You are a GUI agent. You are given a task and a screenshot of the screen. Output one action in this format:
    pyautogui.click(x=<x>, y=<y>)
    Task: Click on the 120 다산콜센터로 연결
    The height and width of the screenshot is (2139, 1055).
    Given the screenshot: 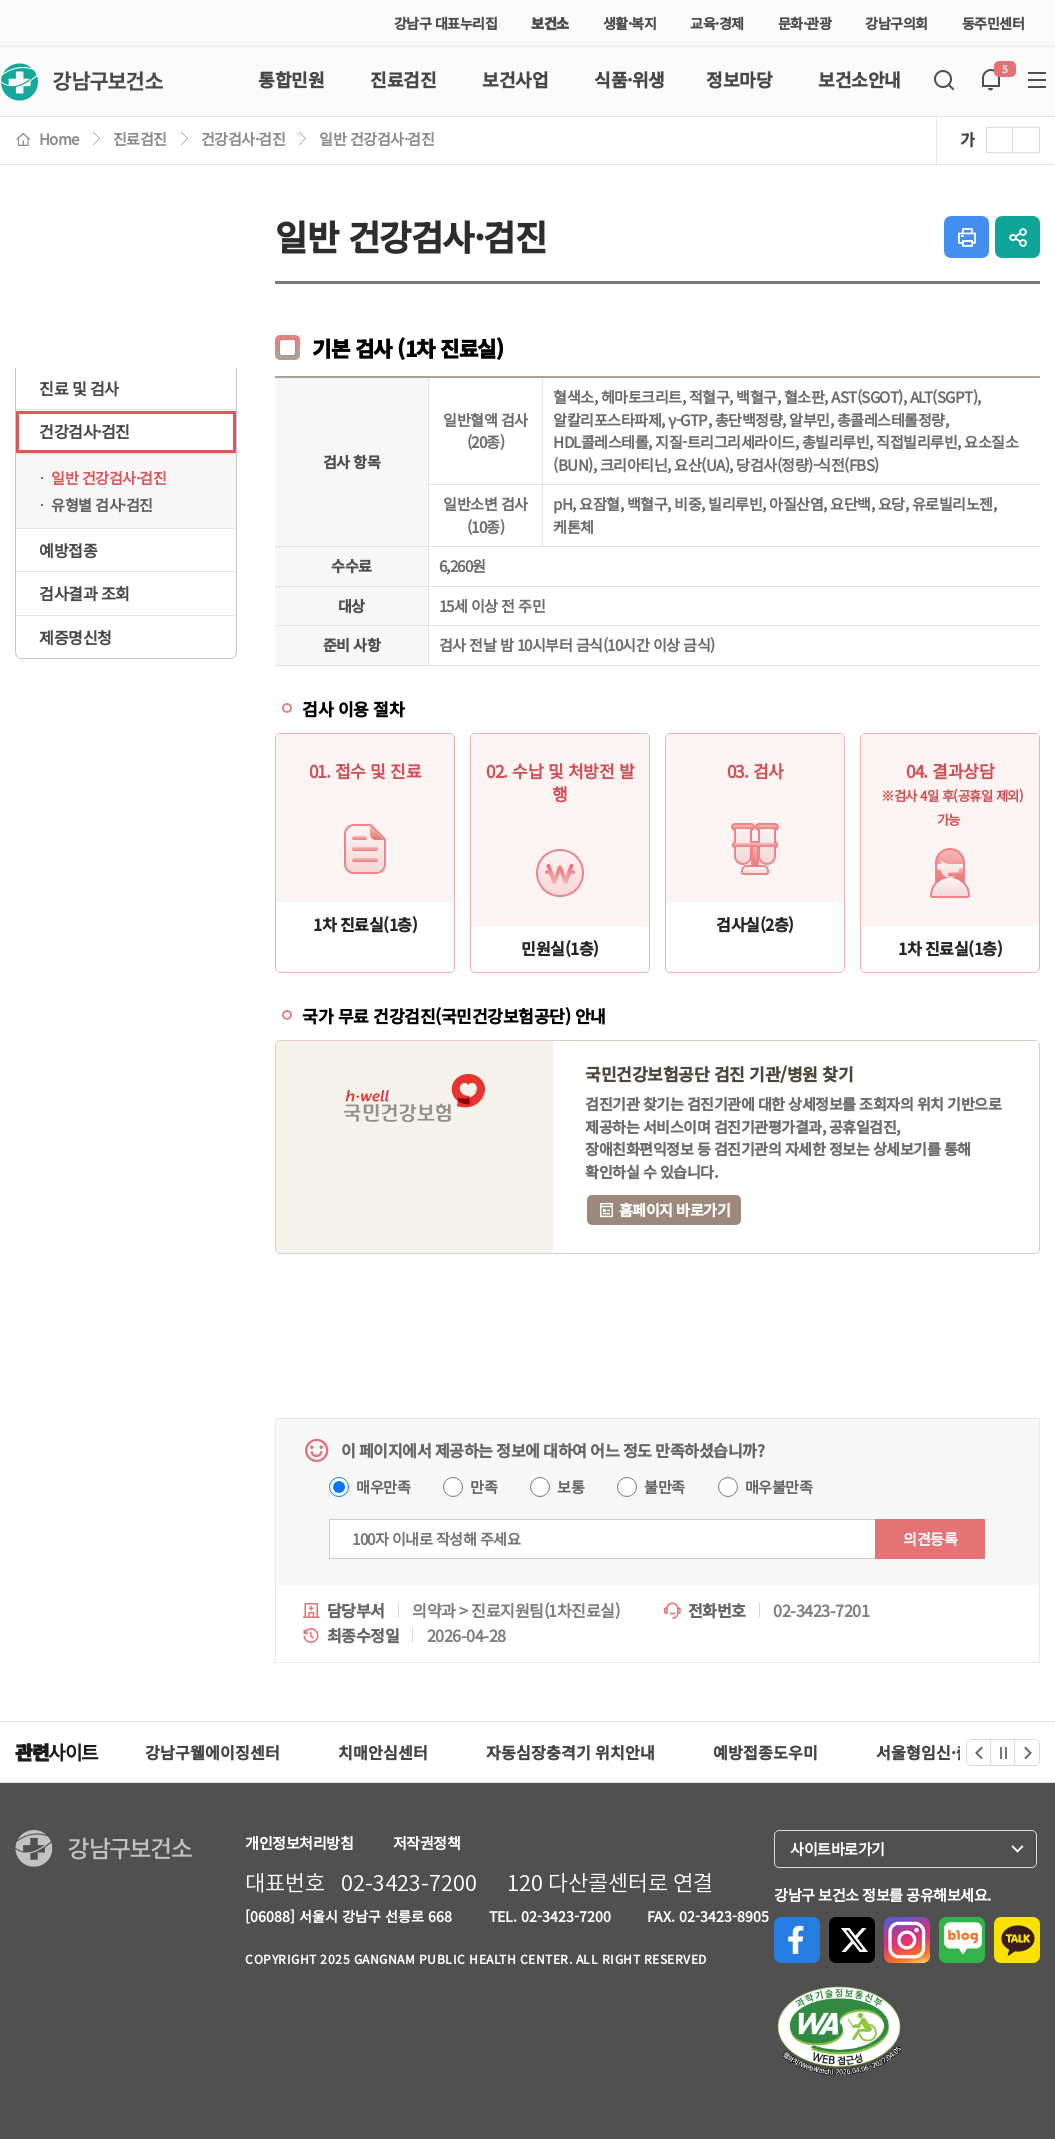 What is the action you would take?
    pyautogui.click(x=610, y=1883)
    